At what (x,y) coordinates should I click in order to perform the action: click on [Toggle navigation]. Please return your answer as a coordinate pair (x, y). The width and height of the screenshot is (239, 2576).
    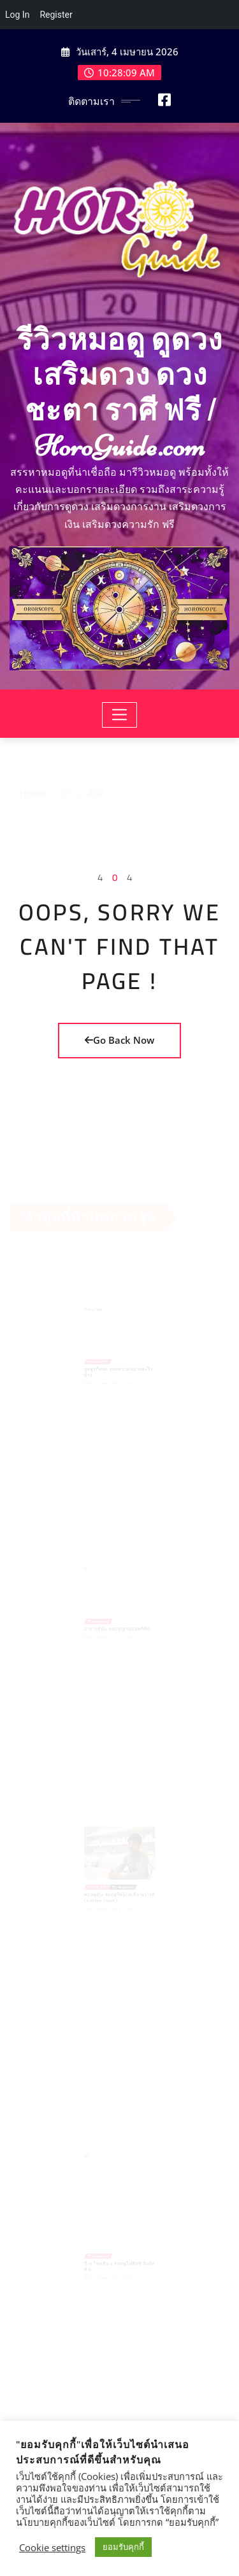
    Looking at the image, I should click on (119, 715).